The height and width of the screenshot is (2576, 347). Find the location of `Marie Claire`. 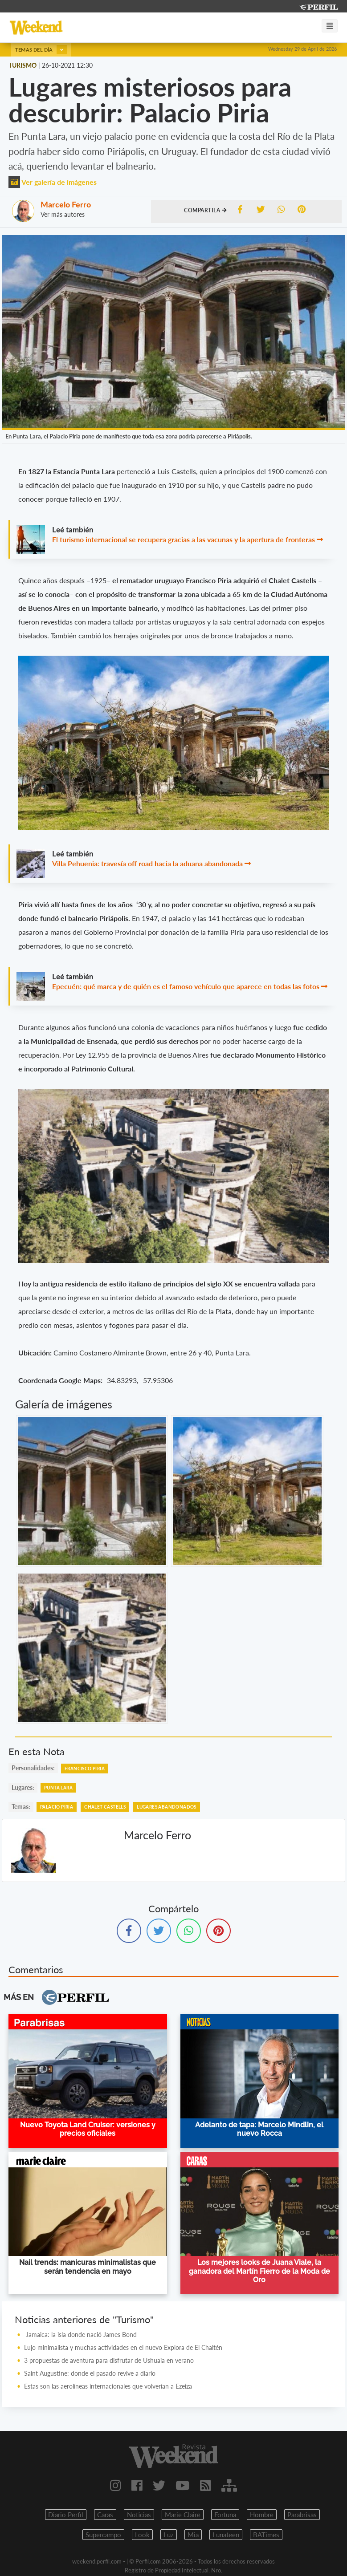

Marie Claire is located at coordinates (182, 2515).